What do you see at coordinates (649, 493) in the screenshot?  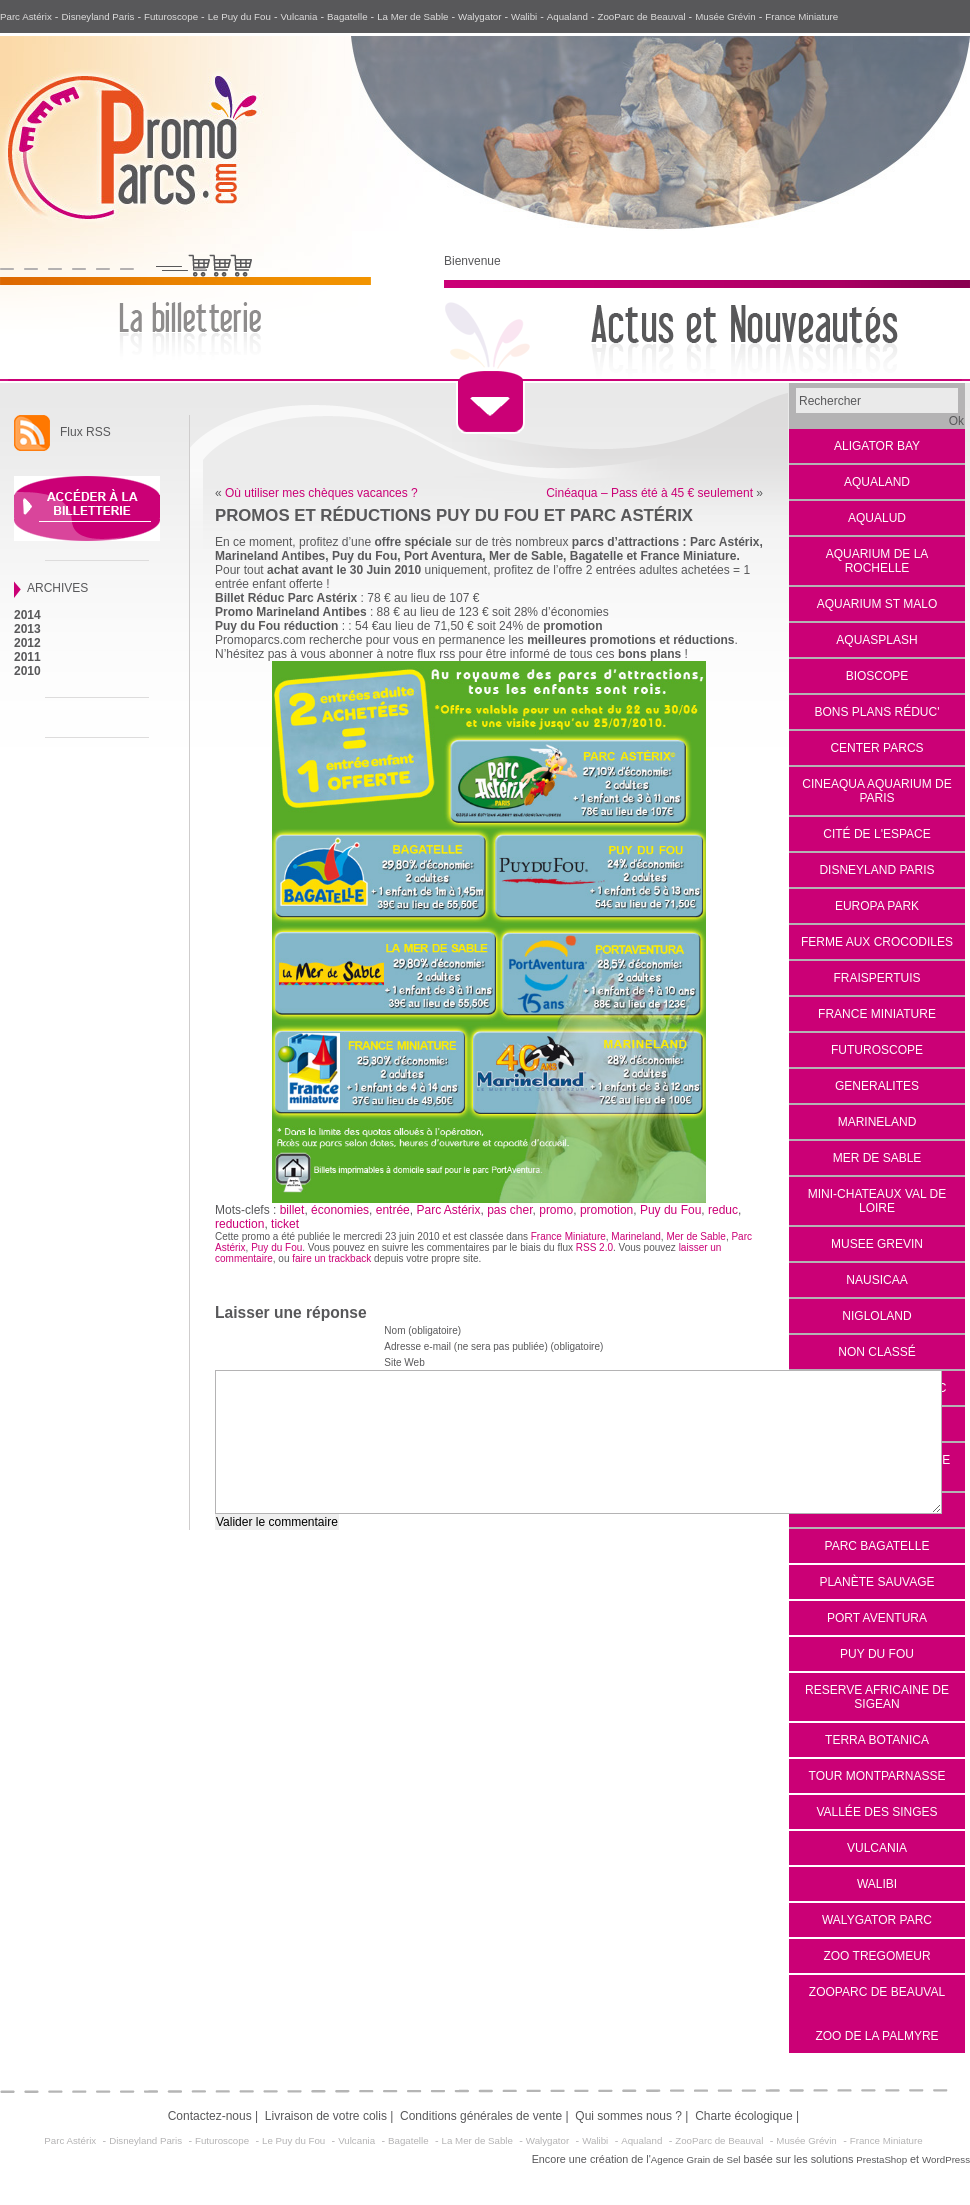 I see `Cinéaqua – Pass été à 45 € seulement` at bounding box center [649, 493].